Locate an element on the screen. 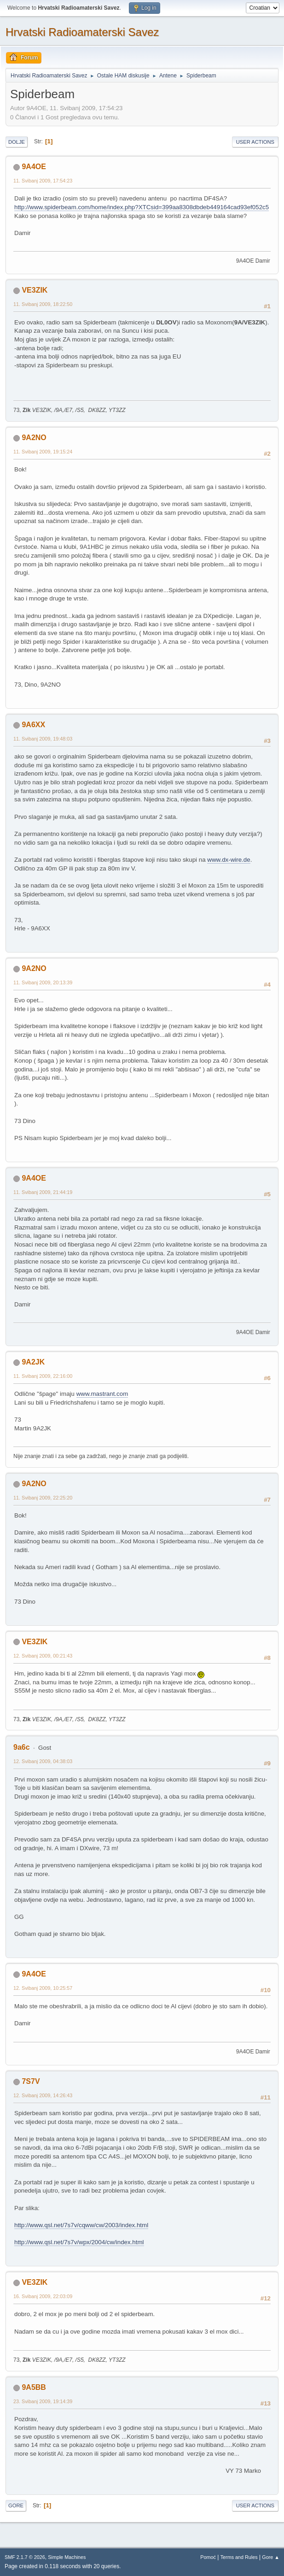 This screenshot has width=284, height=2576. 16. Svibanj 2009, 22:03:09 is located at coordinates (42, 2296).